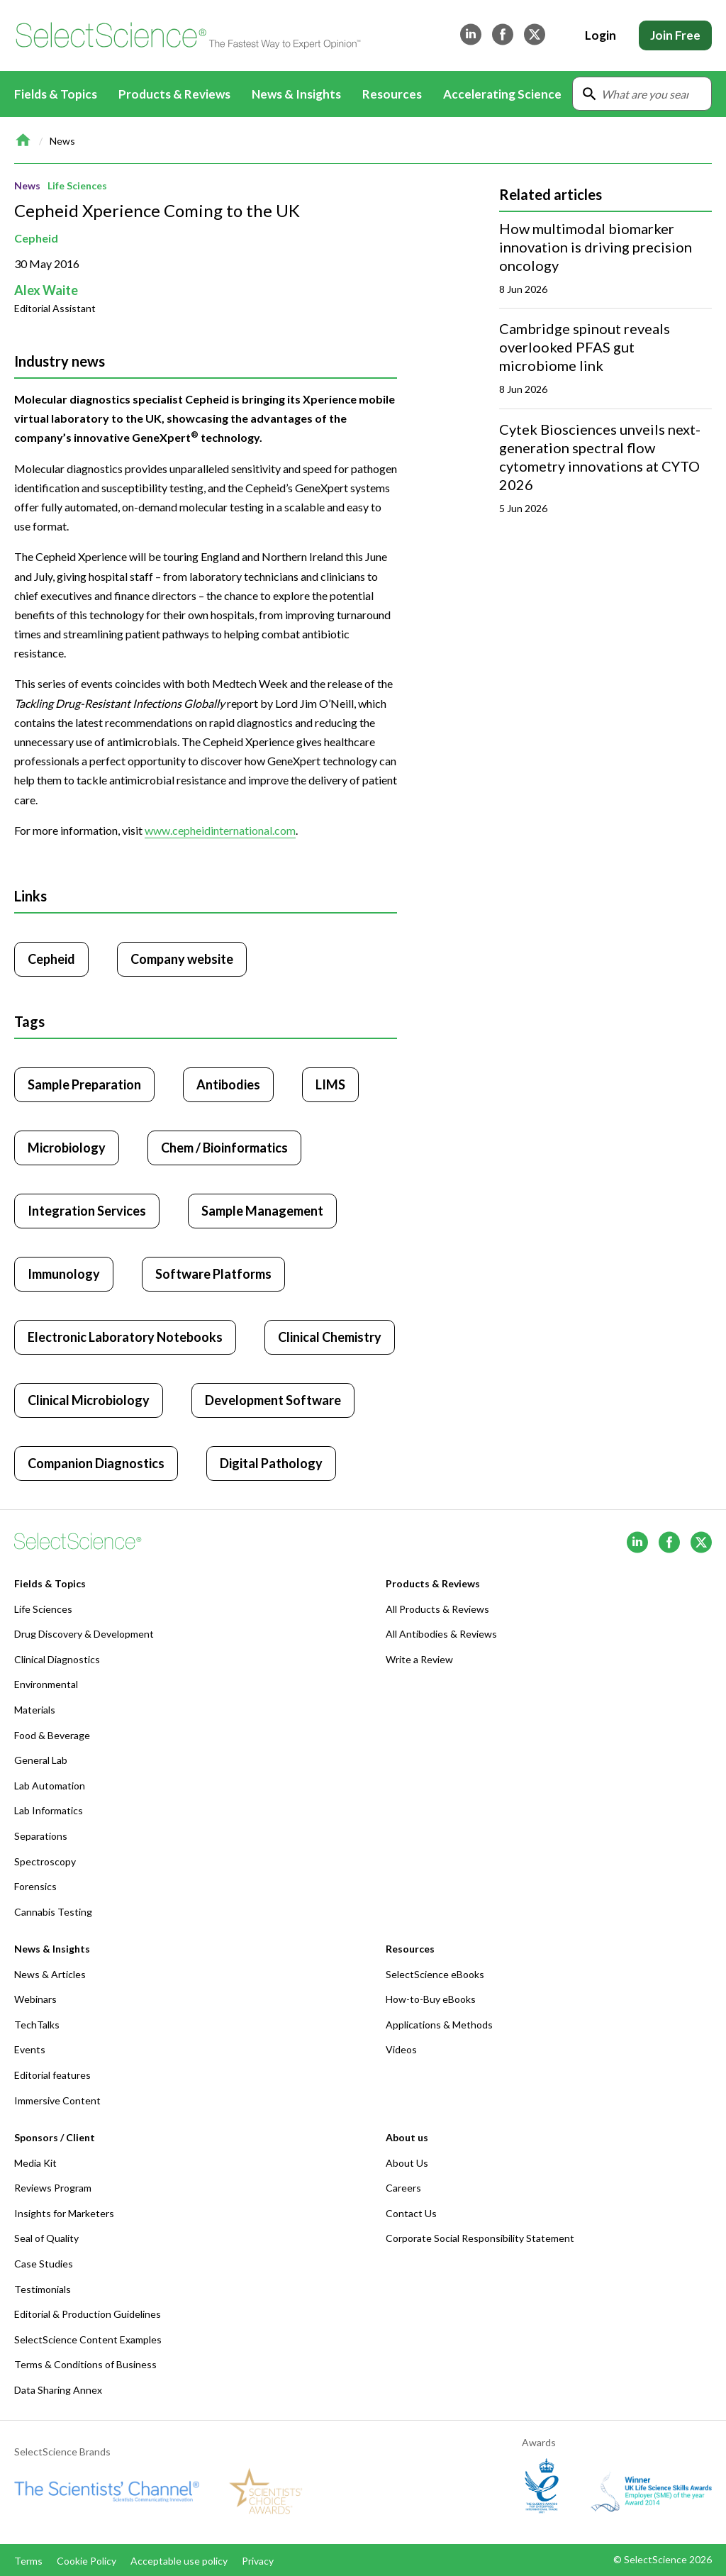 The width and height of the screenshot is (726, 2576). I want to click on Webinars, so click(35, 1999).